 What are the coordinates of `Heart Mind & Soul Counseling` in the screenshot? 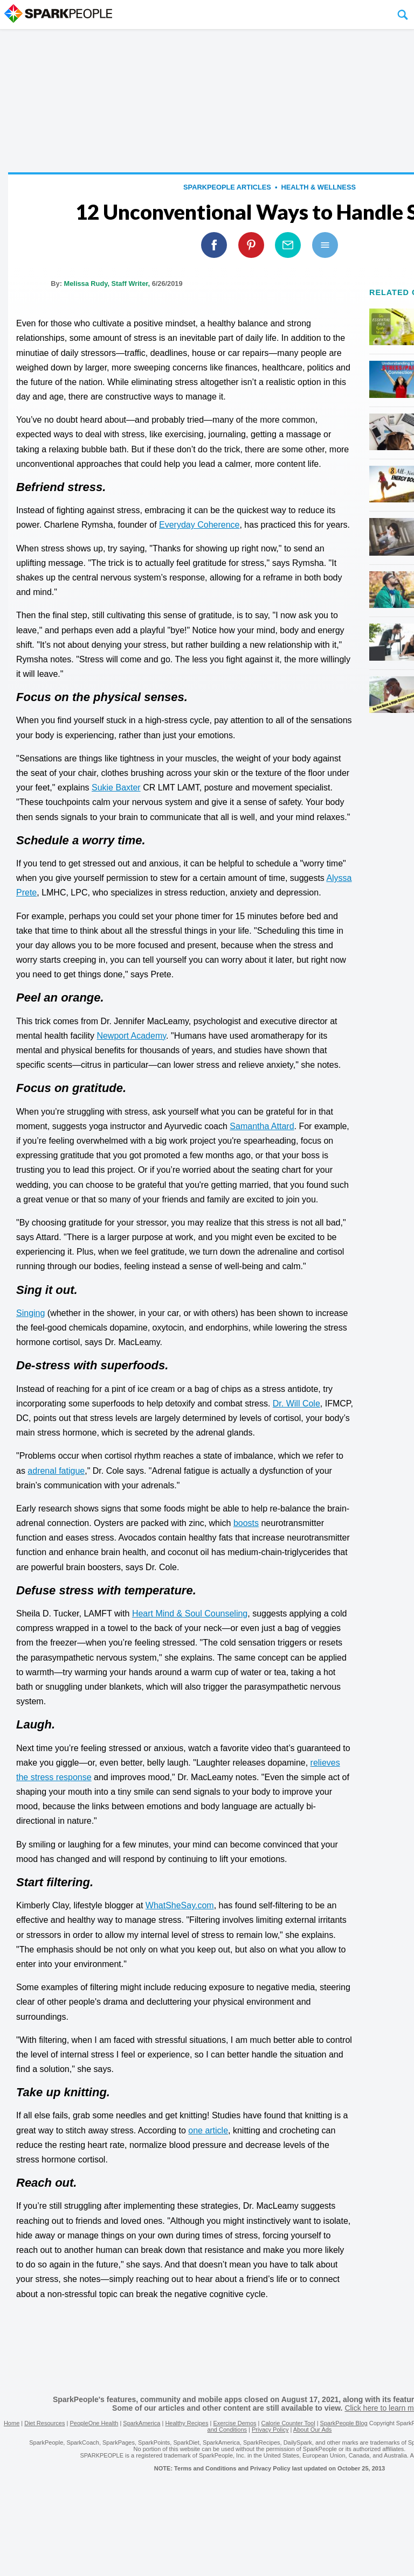 It's located at (189, 1613).